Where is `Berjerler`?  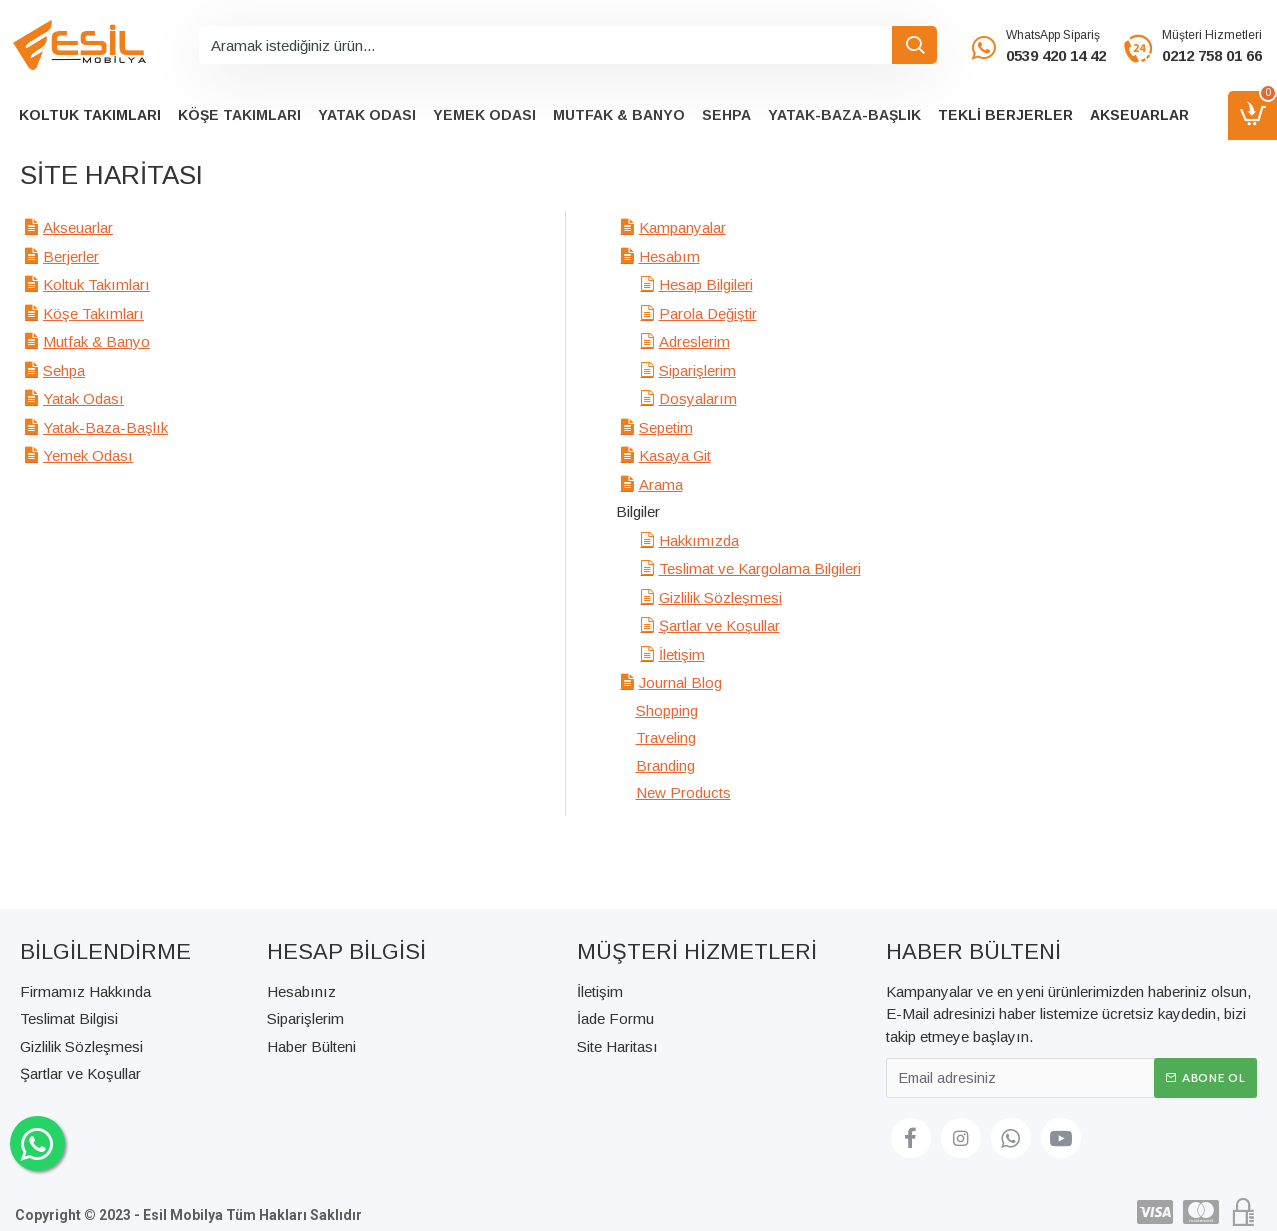
Berjerler is located at coordinates (71, 256).